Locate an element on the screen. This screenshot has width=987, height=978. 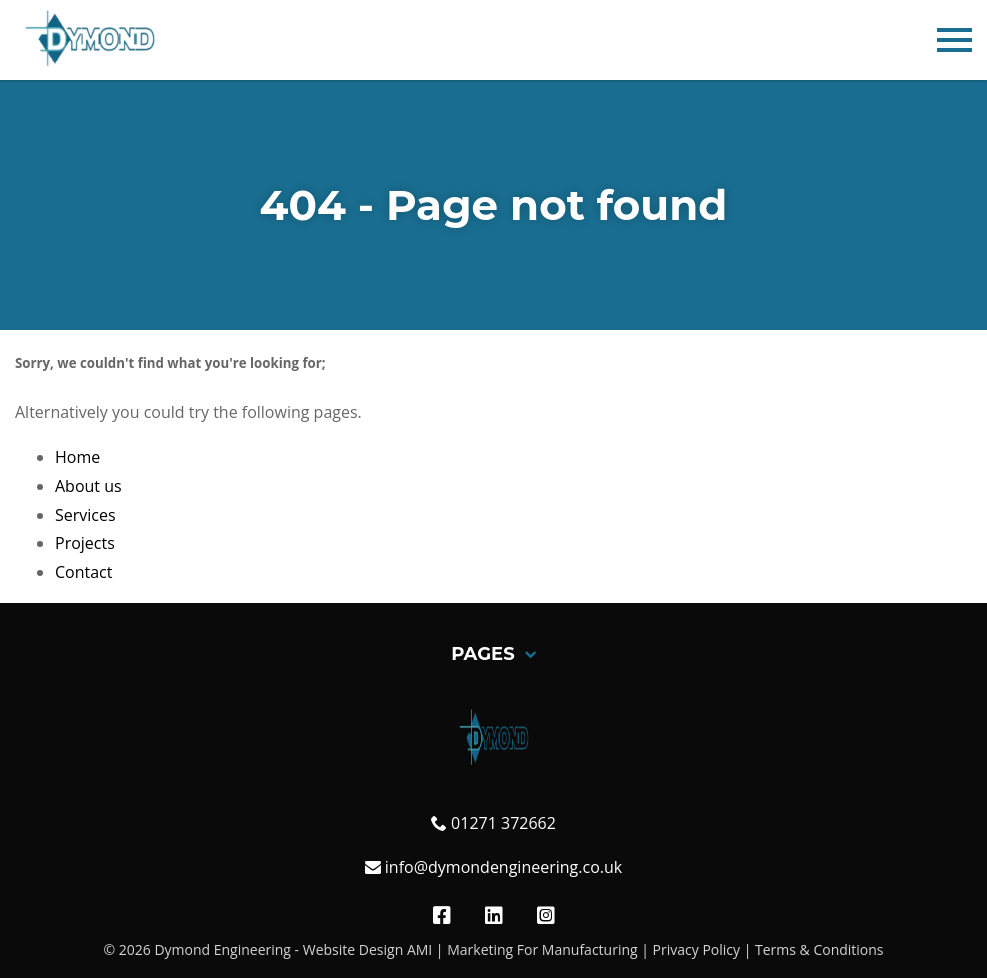
Privacy Policy is located at coordinates (696, 949).